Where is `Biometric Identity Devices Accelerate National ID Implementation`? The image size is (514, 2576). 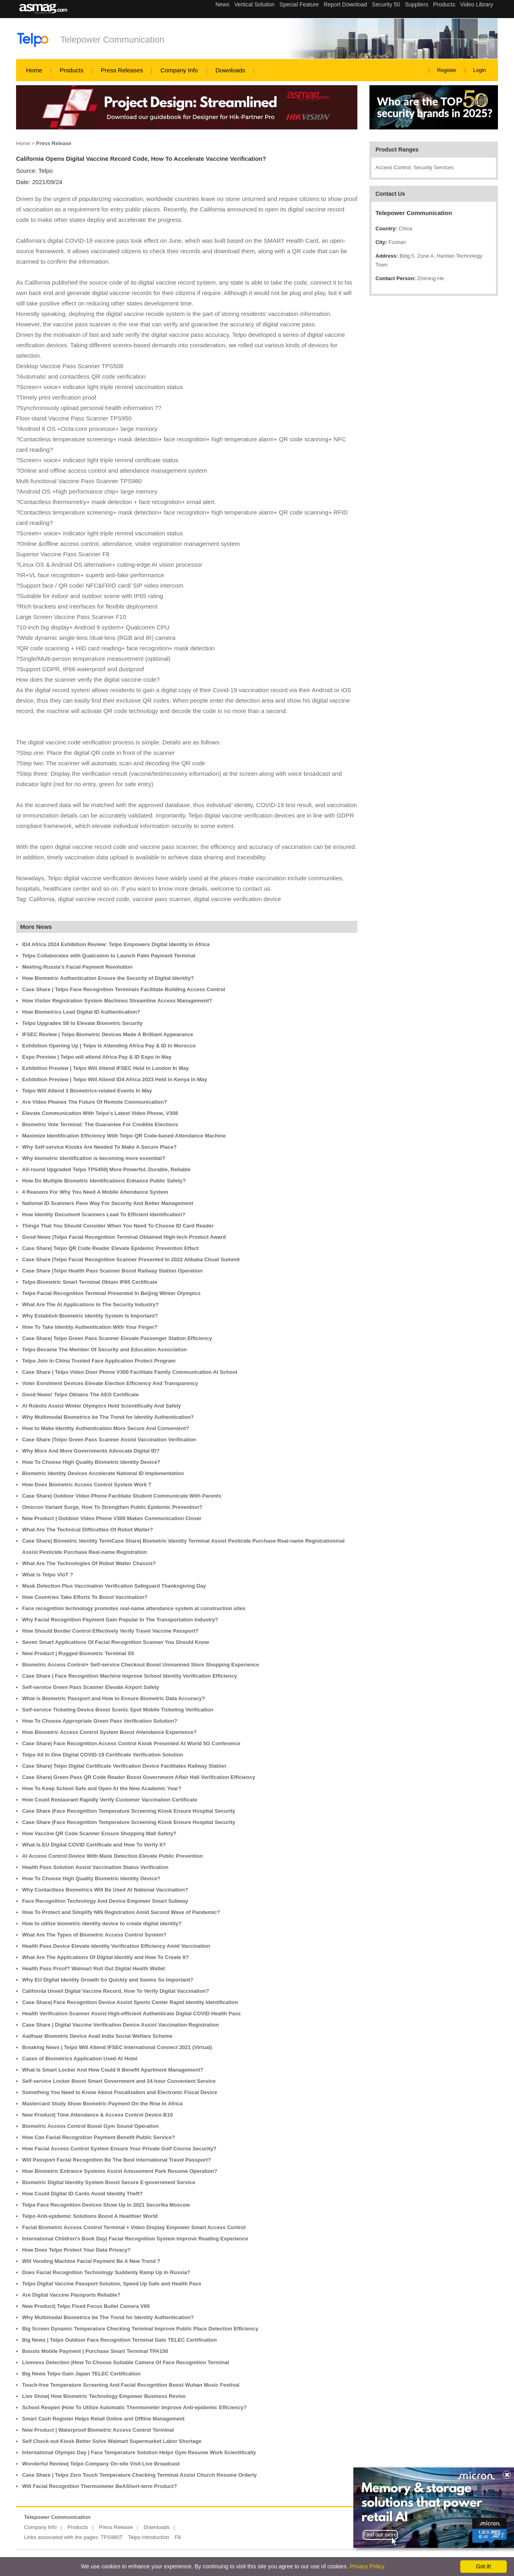 Biometric Identity Devices Accelerate National ID Implementation is located at coordinates (103, 1473).